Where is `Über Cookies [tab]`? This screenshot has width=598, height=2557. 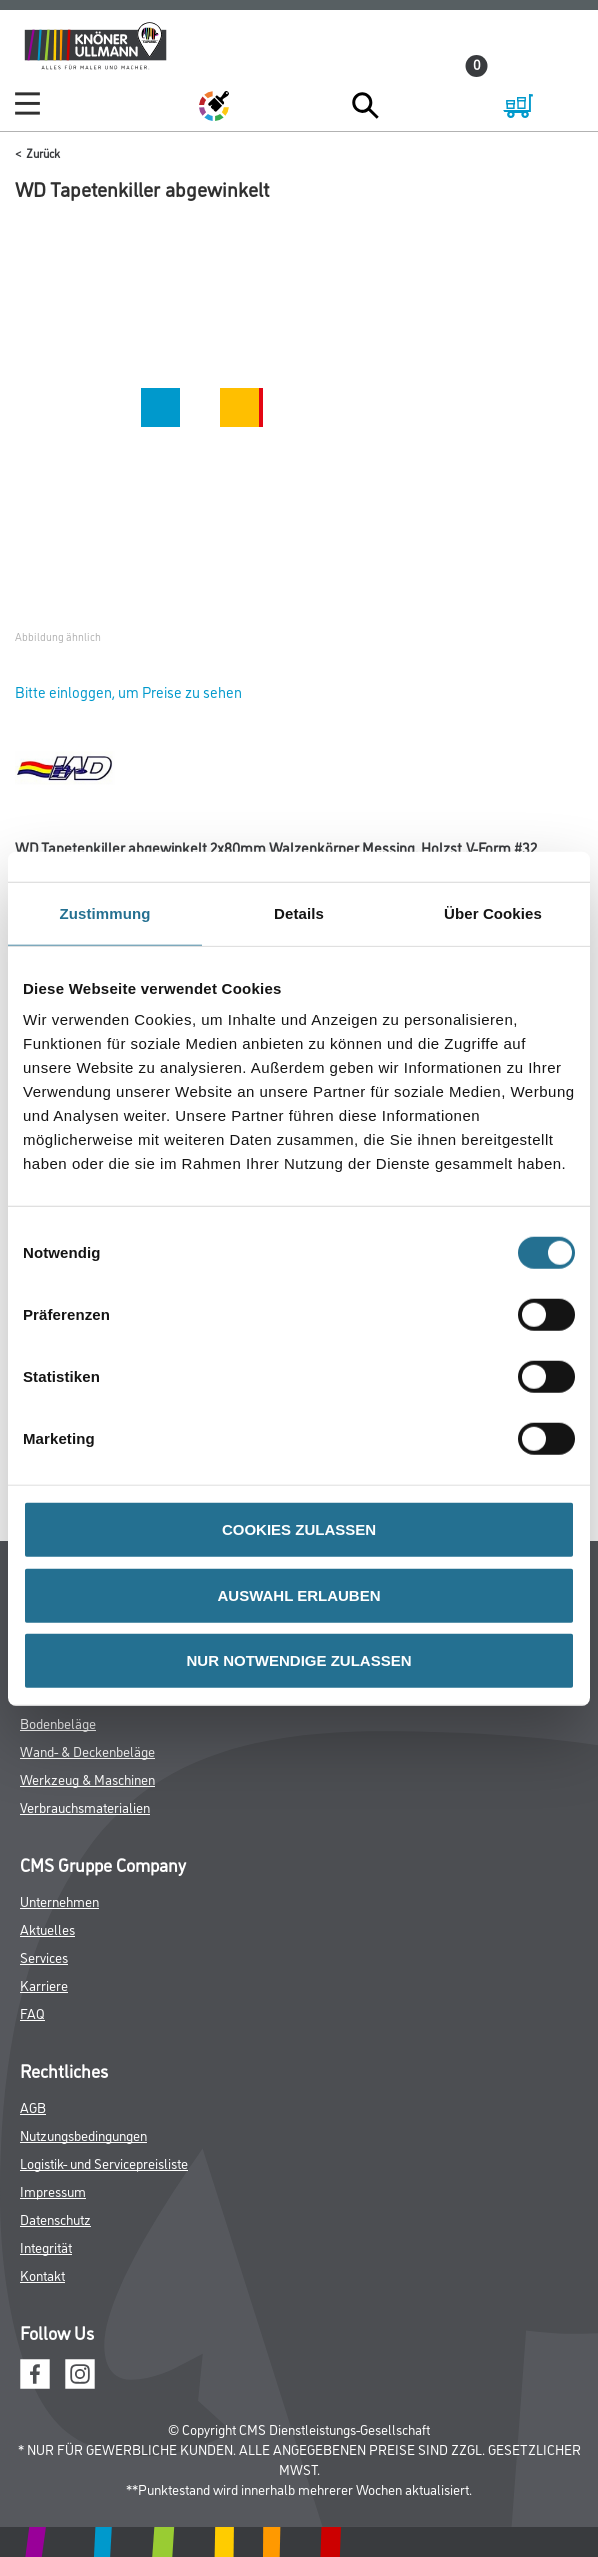 Über Cookies [tab] is located at coordinates (493, 912).